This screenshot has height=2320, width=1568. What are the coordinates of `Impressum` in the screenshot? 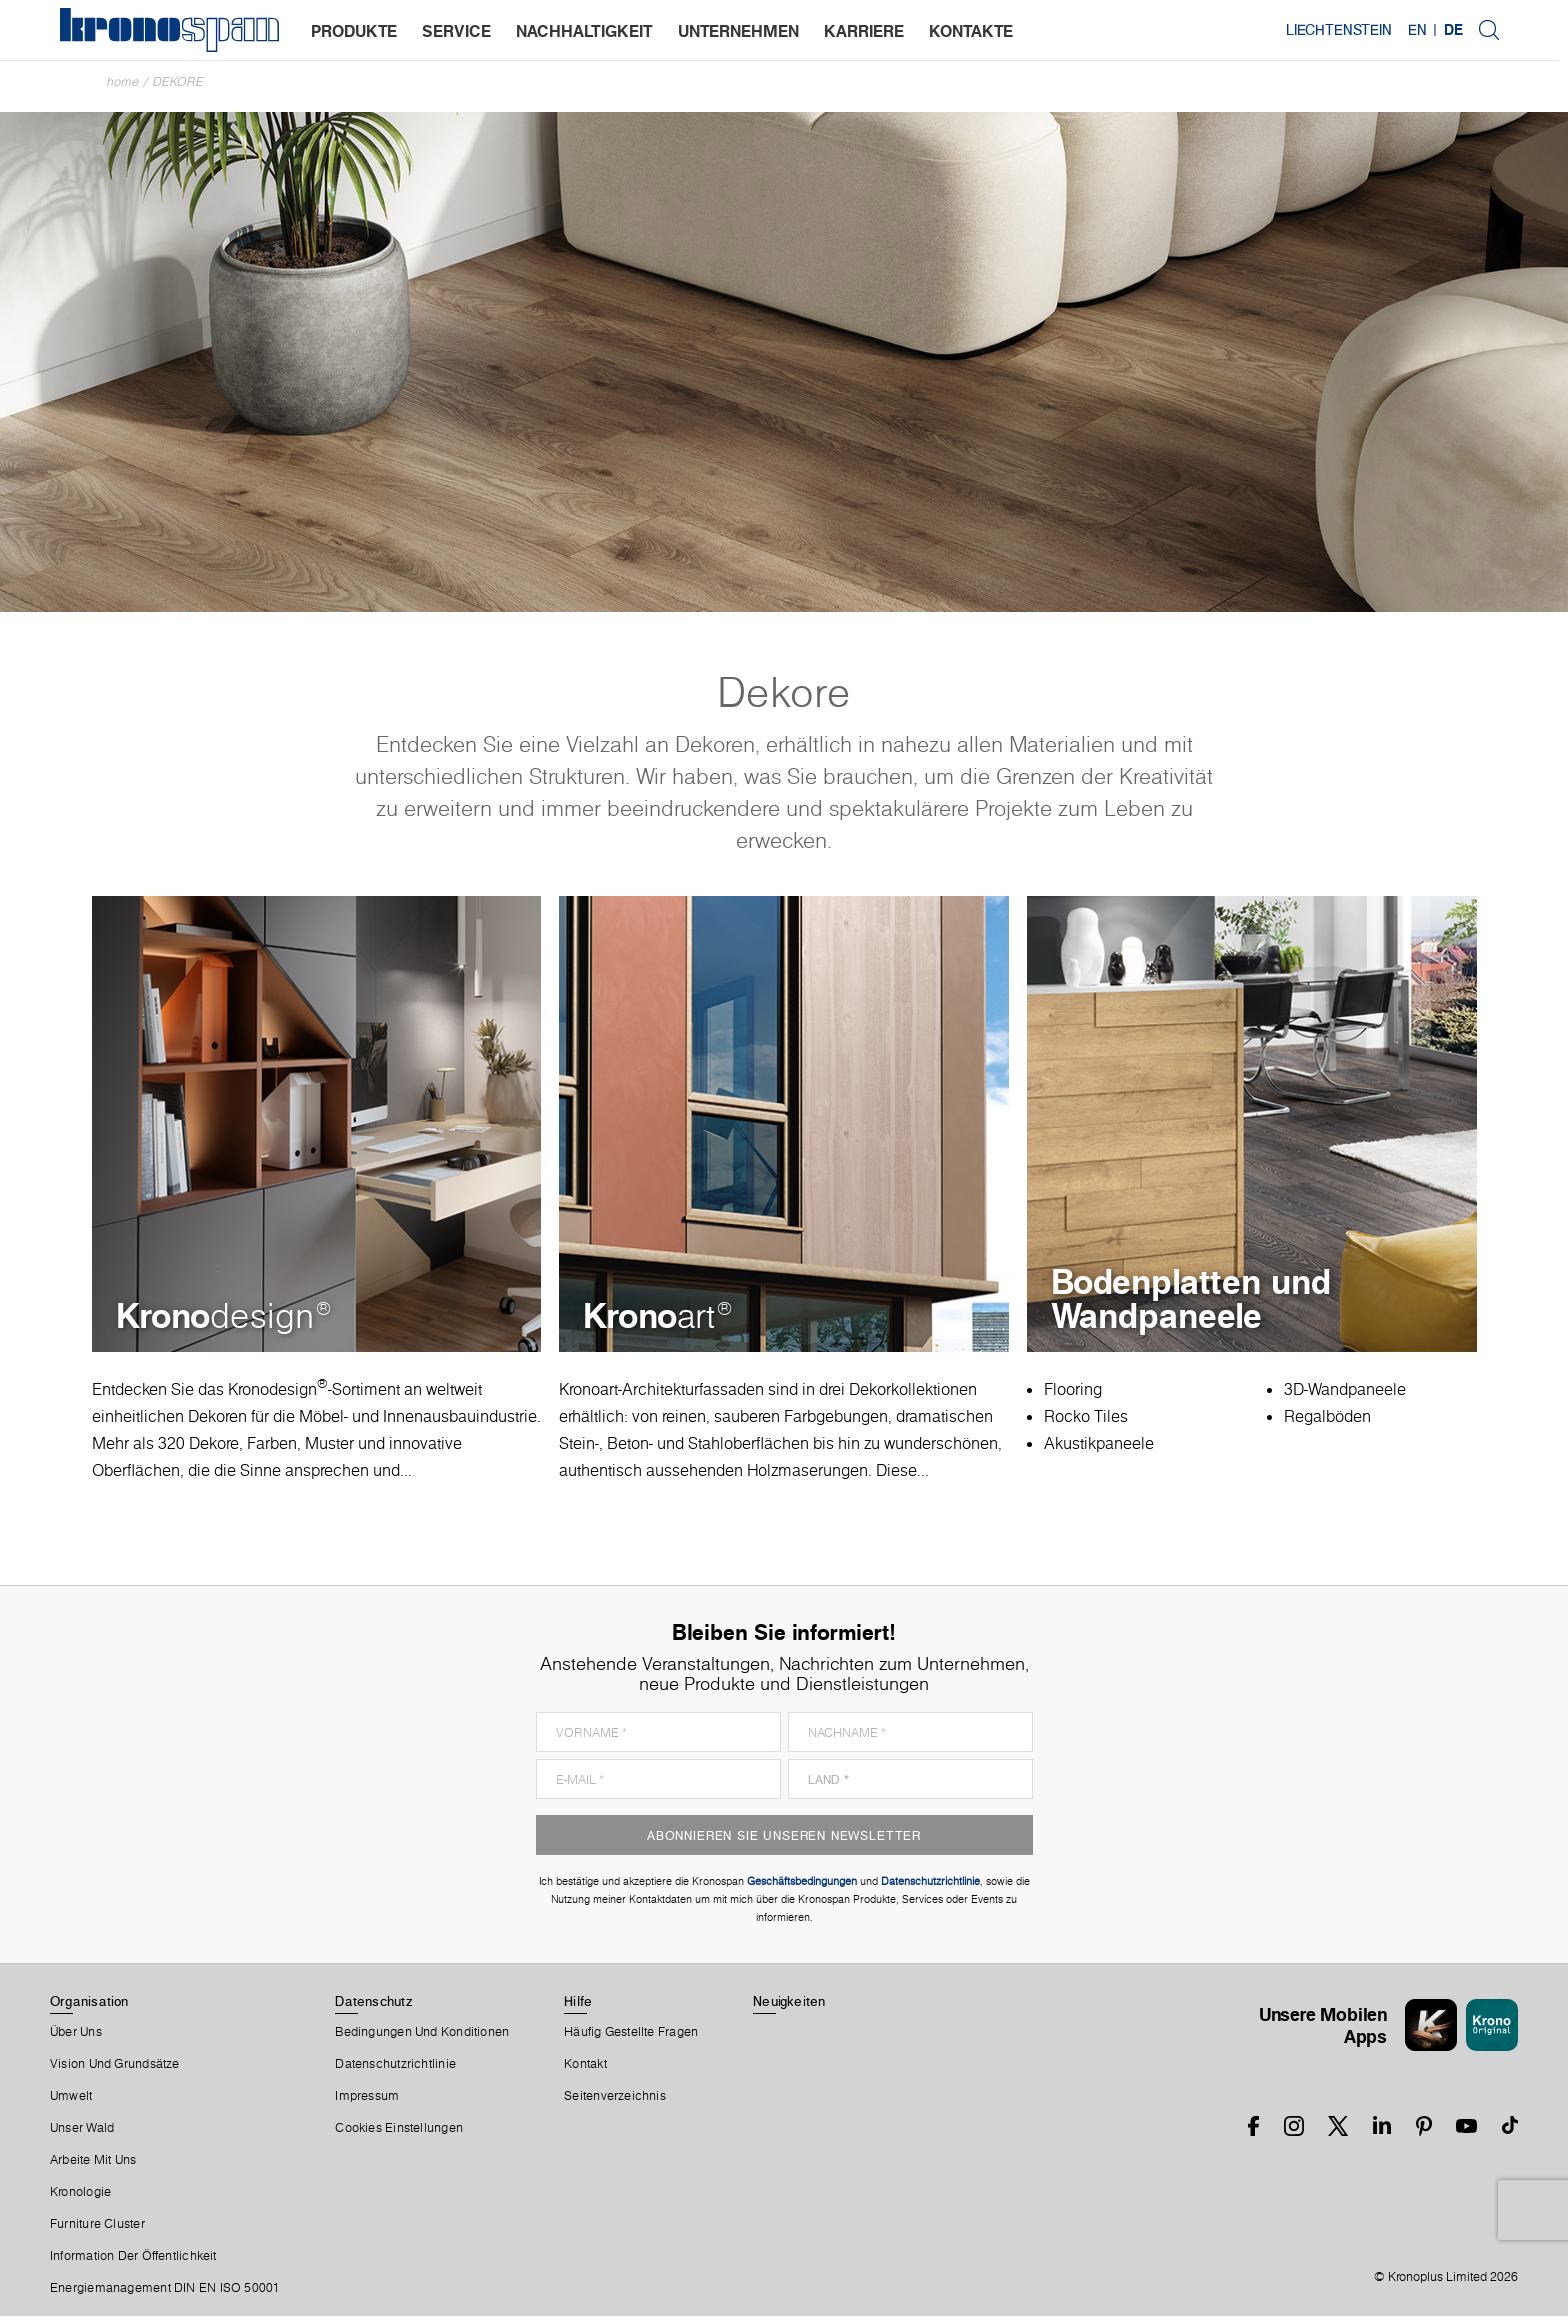 It's located at (367, 2100).